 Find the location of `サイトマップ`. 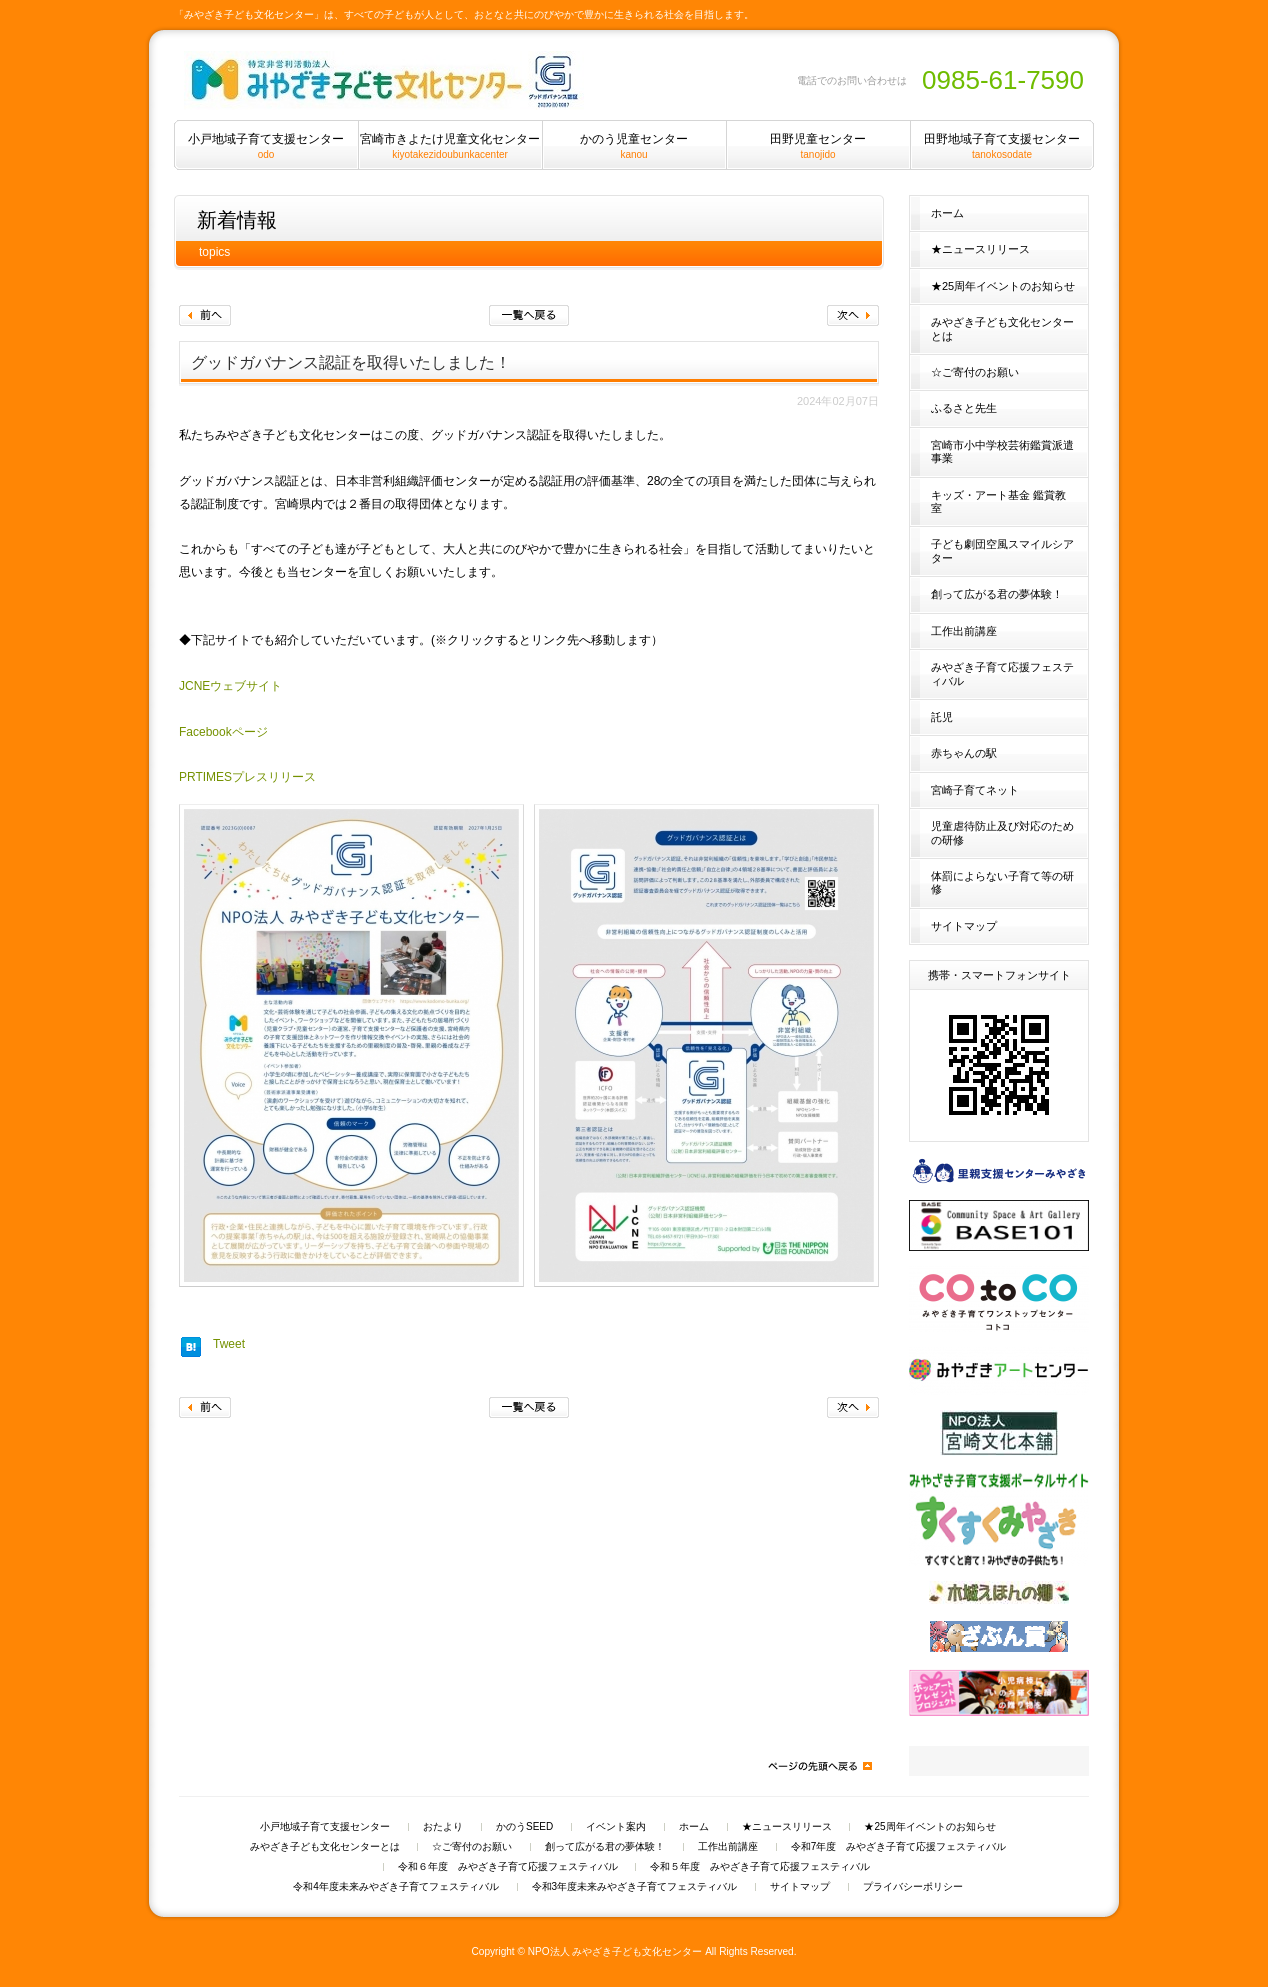

サイトマップ is located at coordinates (964, 926).